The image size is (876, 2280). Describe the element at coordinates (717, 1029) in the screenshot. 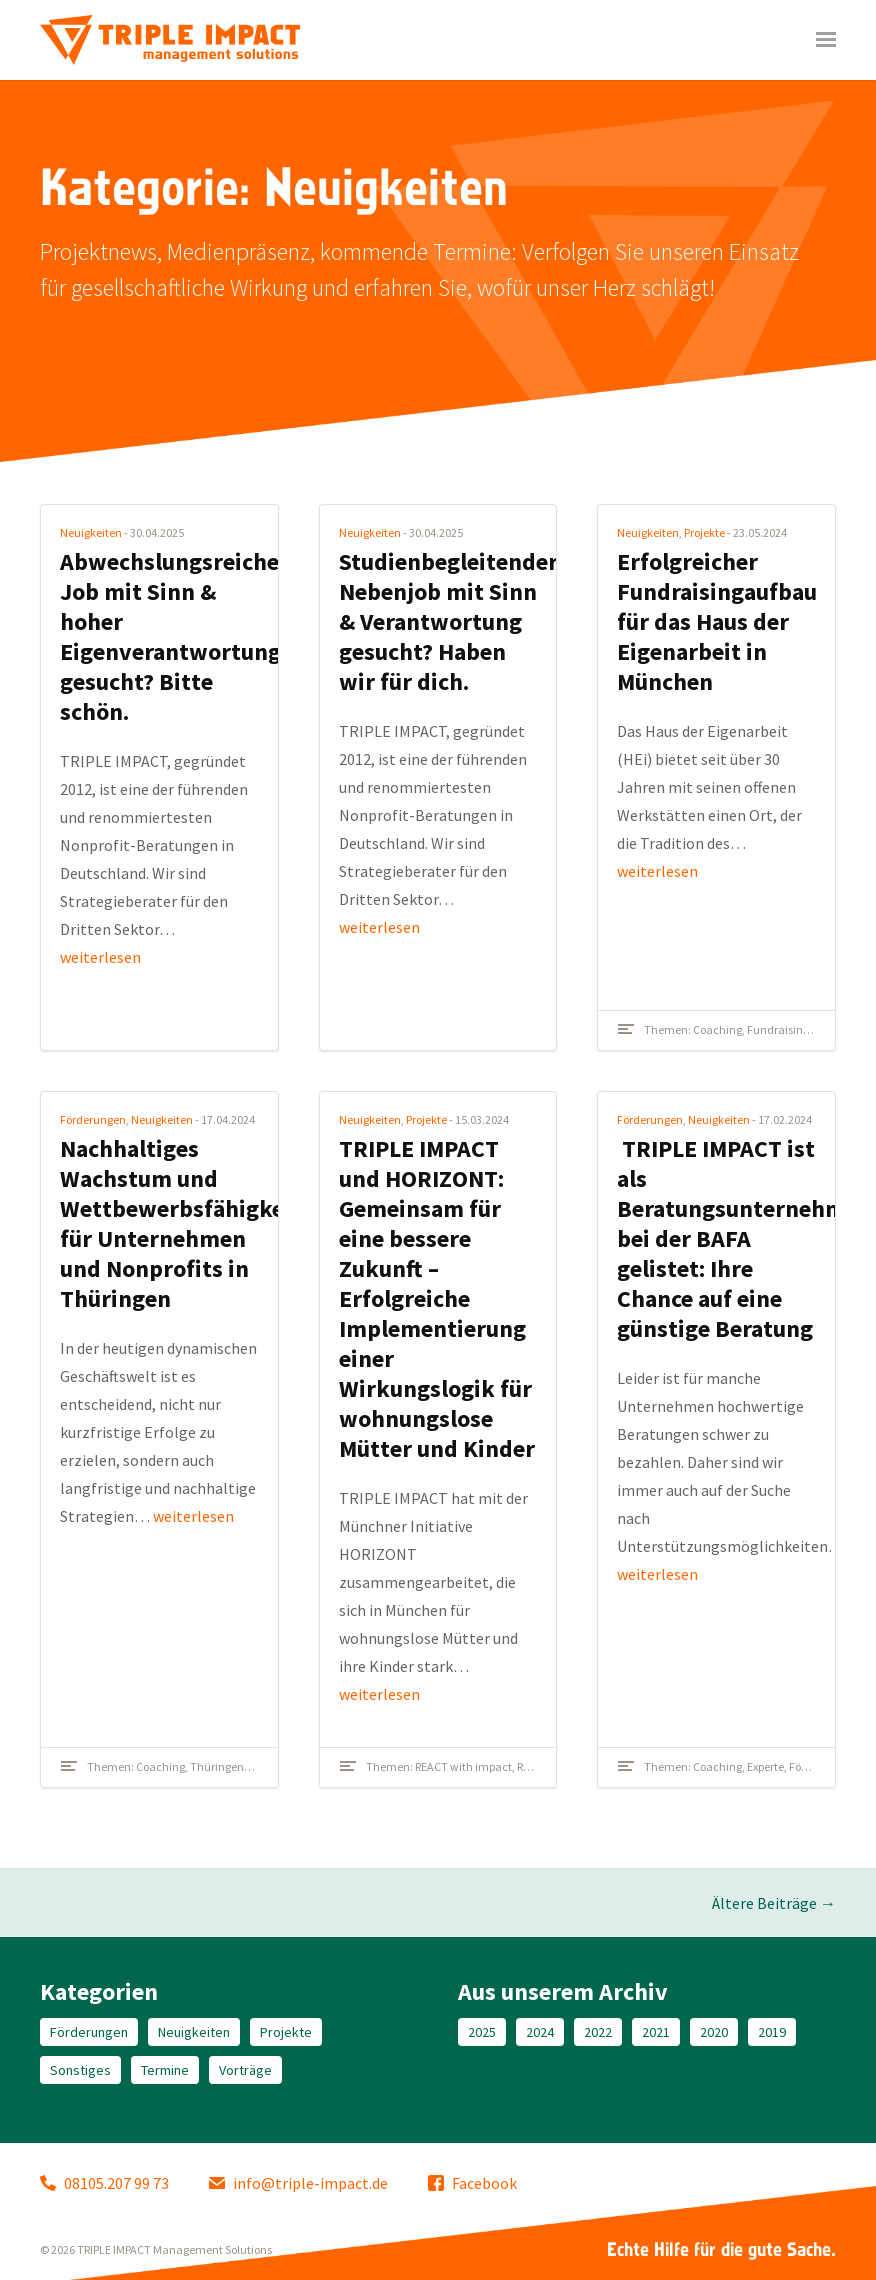

I see `Coaching` at that location.